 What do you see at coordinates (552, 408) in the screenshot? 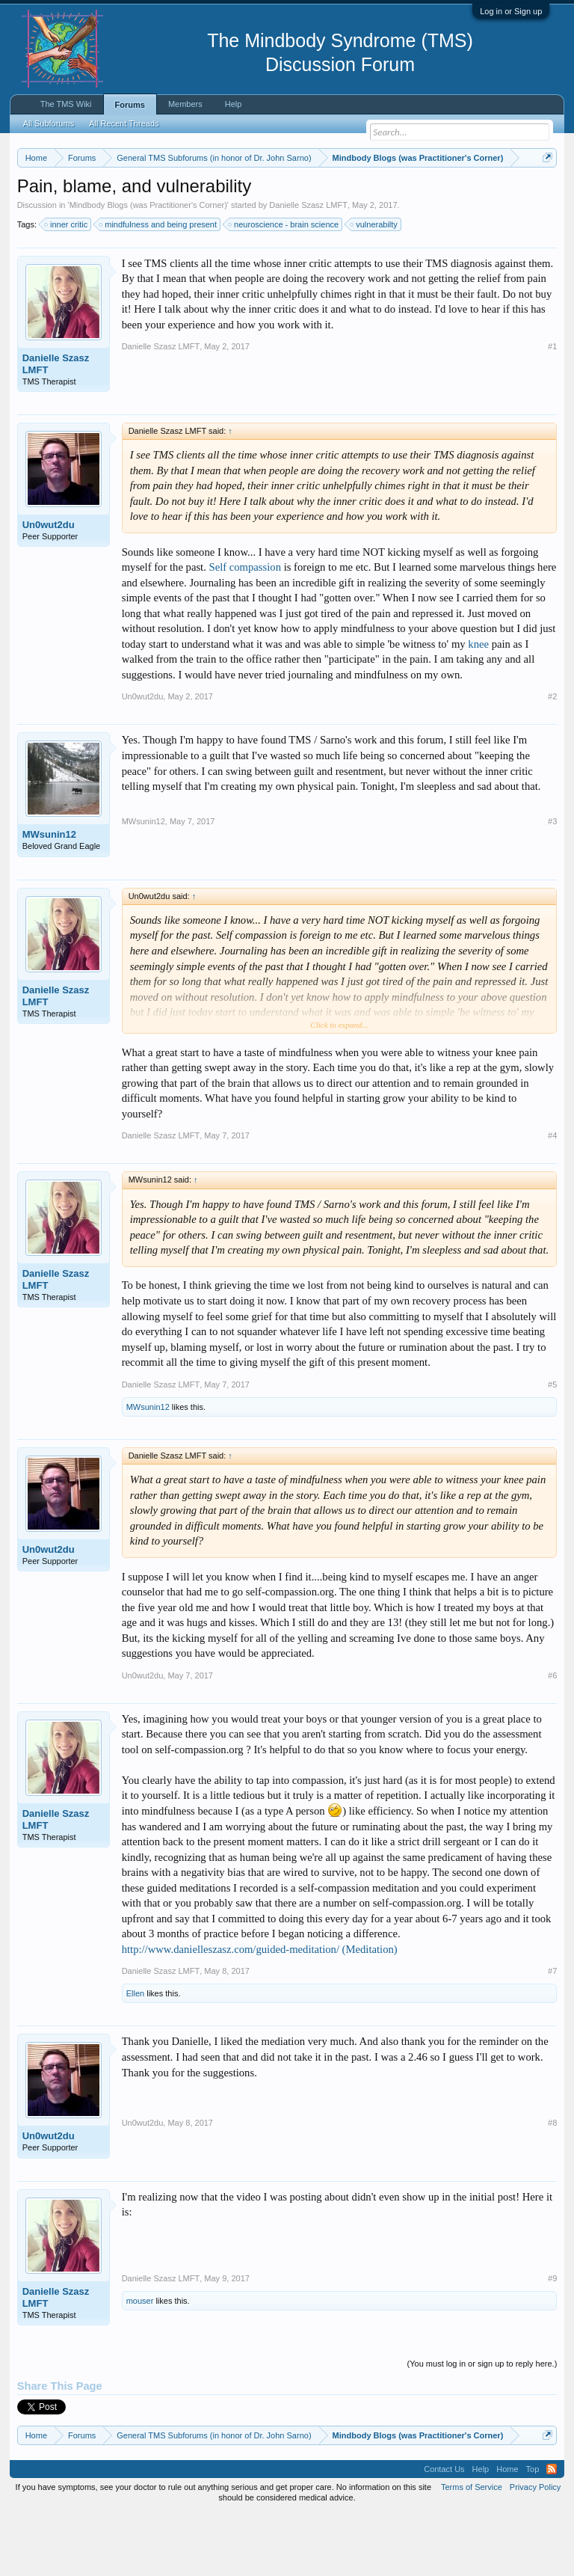
I see `#1` at bounding box center [552, 408].